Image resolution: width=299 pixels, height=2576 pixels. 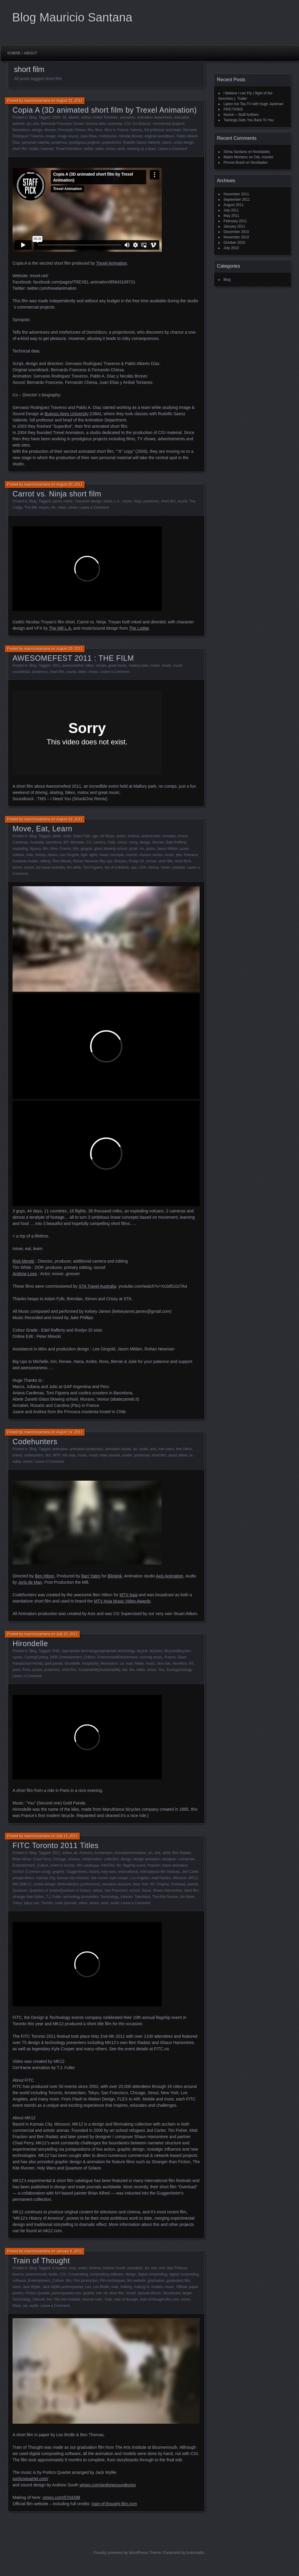 What do you see at coordinates (236, 237) in the screenshot?
I see `November 2010` at bounding box center [236, 237].